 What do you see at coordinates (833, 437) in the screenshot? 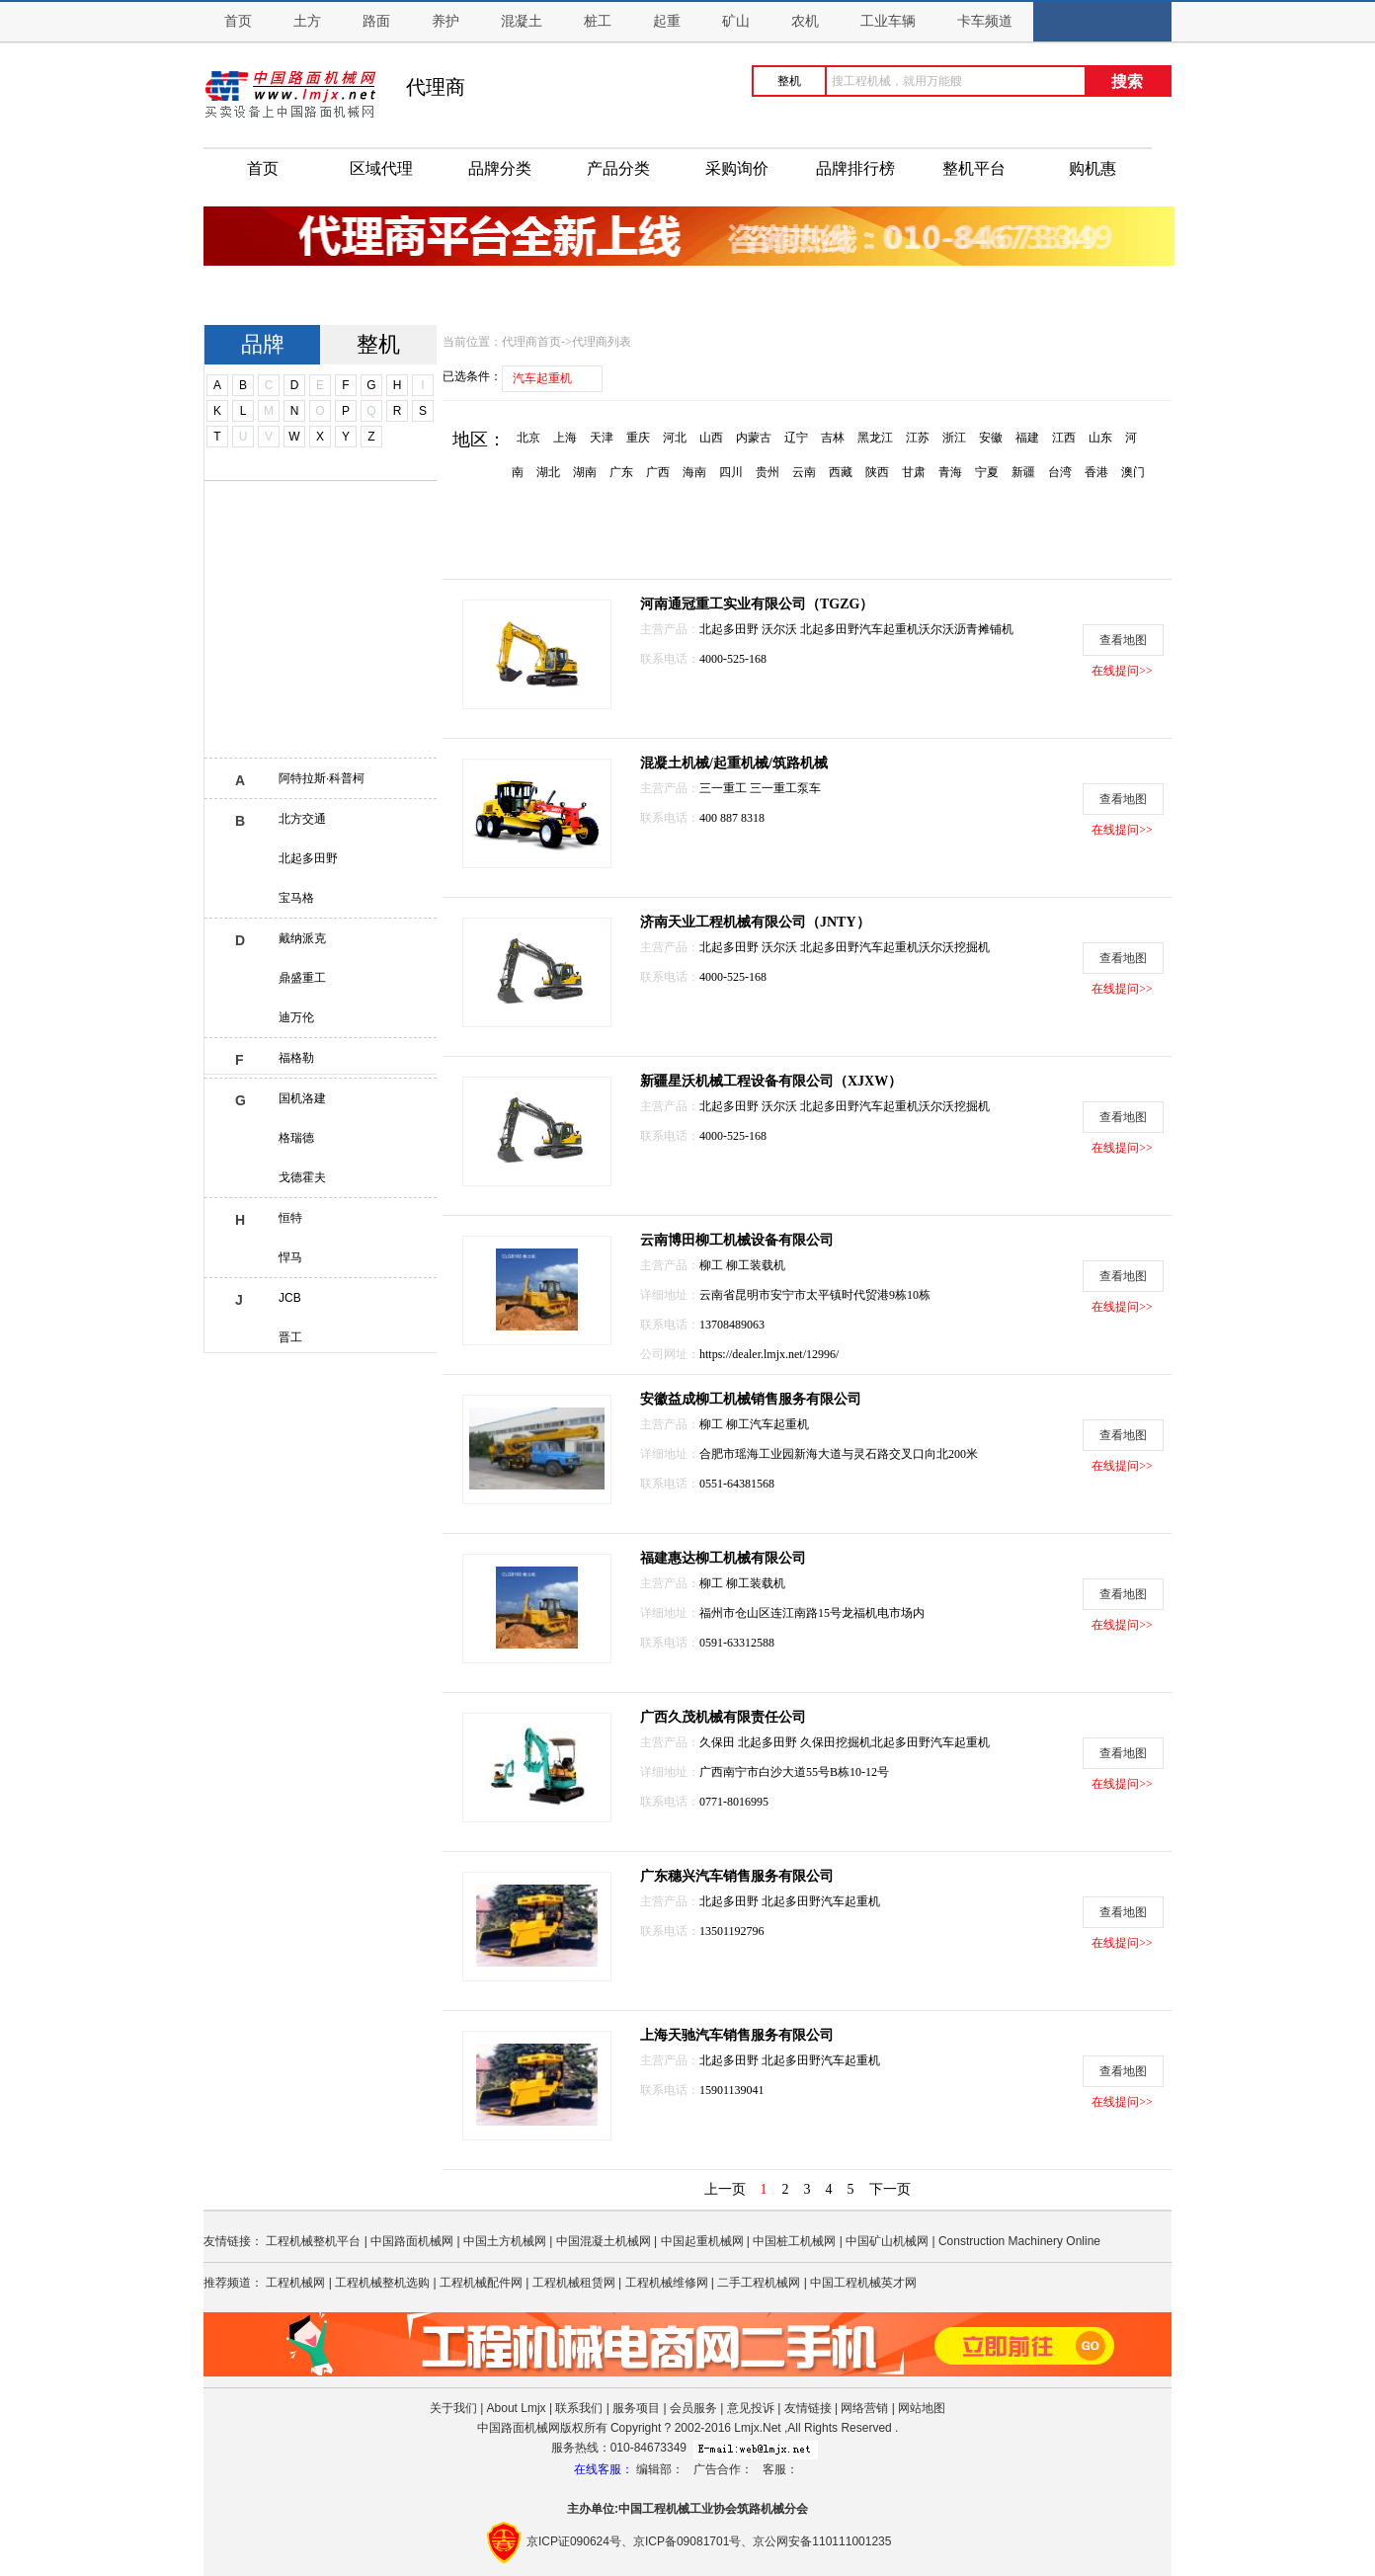
I see `吉林` at bounding box center [833, 437].